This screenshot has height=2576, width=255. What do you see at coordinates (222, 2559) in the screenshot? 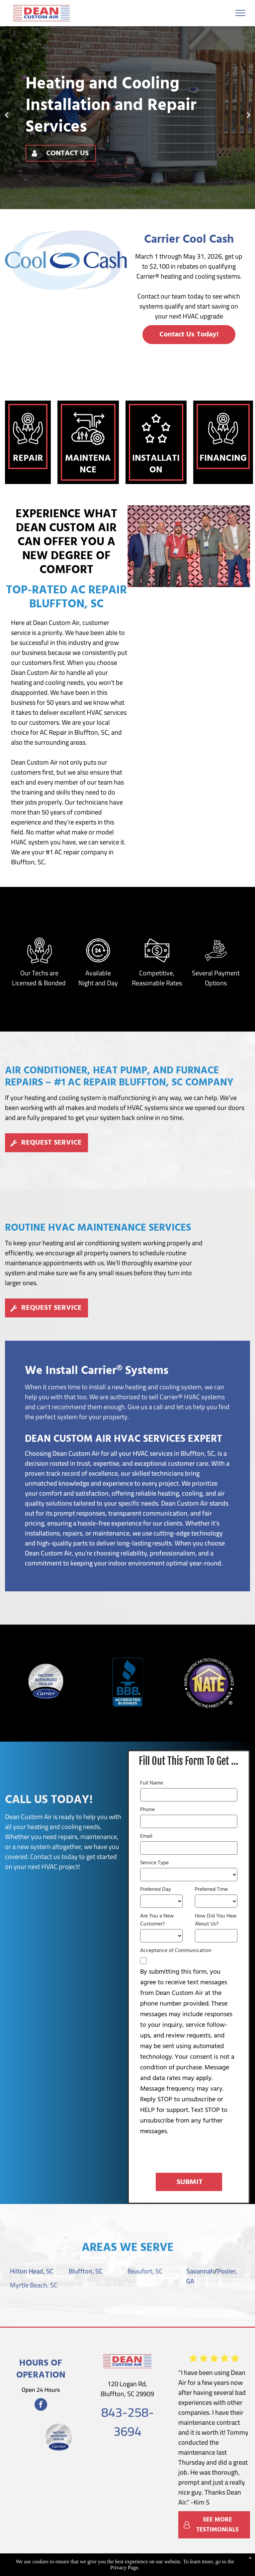
I see `Privacy Policy.` at bounding box center [222, 2559].